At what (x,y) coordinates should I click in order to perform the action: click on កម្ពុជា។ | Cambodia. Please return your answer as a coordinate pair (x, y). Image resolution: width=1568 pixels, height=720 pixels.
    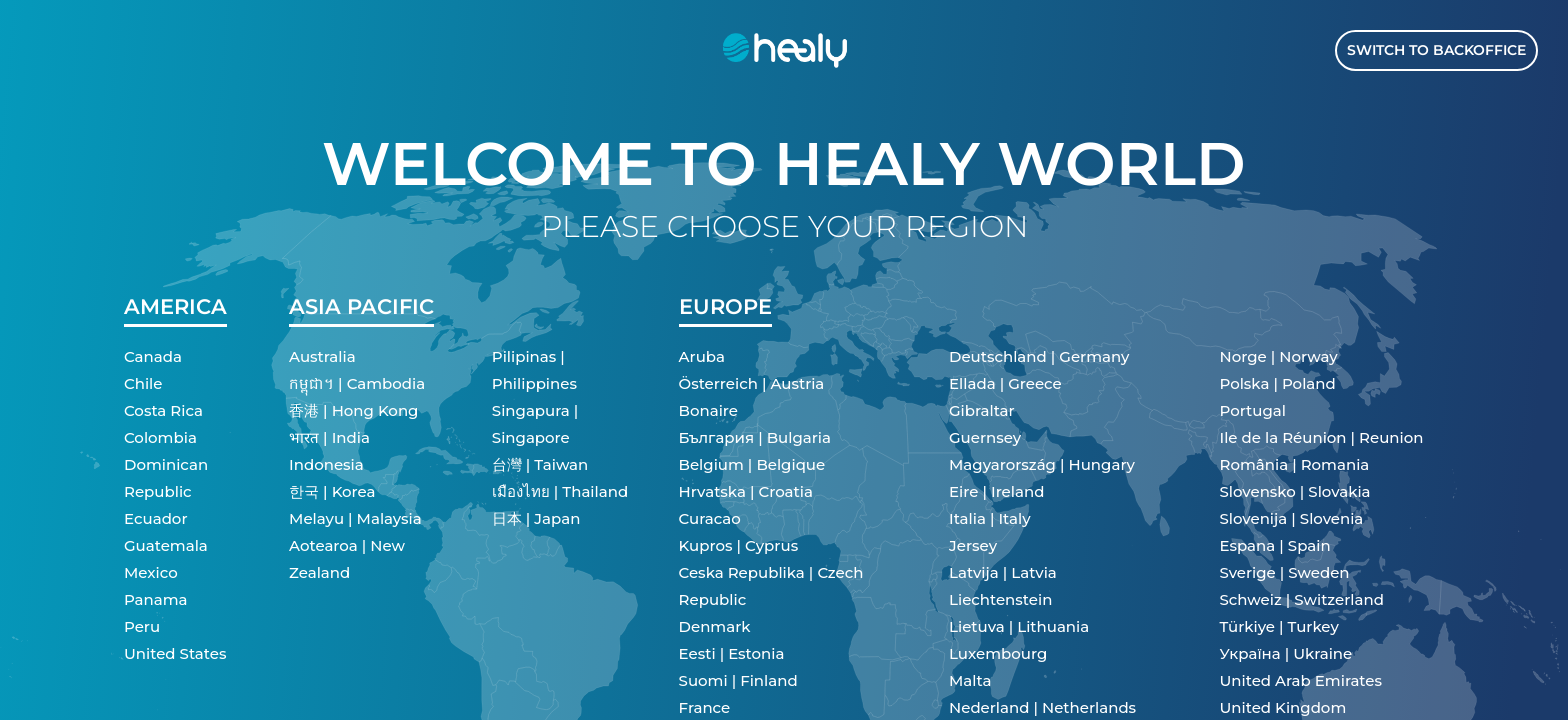
    Looking at the image, I should click on (357, 383).